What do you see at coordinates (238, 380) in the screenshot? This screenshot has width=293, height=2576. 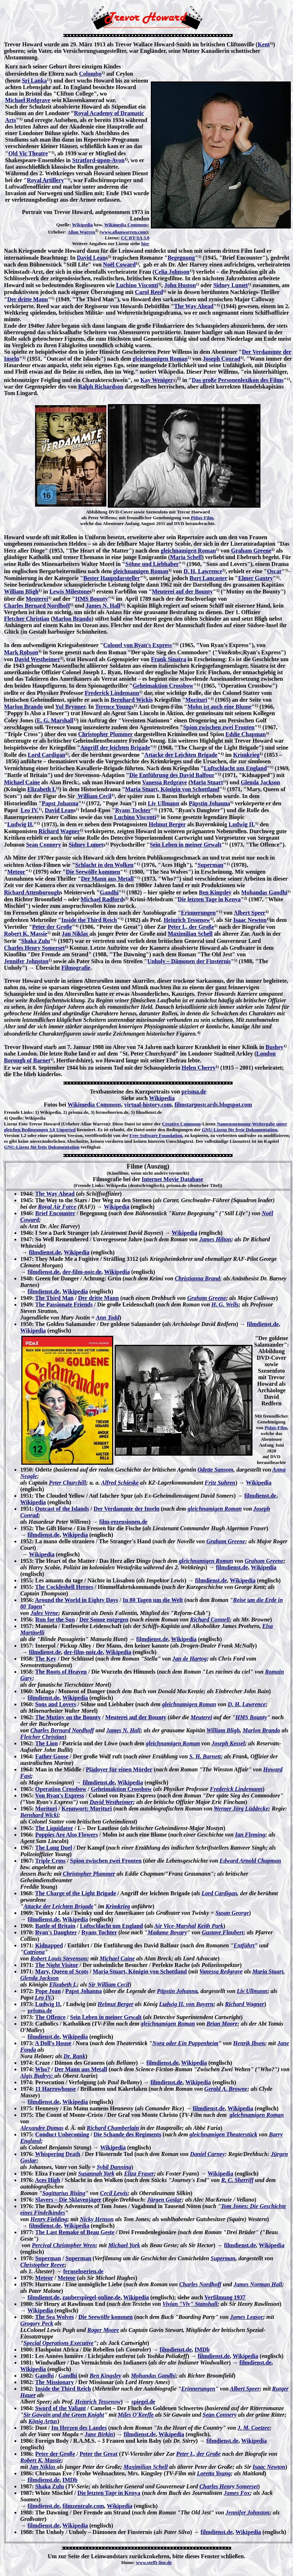 I see `Das große Personenlexikon des Films` at bounding box center [238, 380].